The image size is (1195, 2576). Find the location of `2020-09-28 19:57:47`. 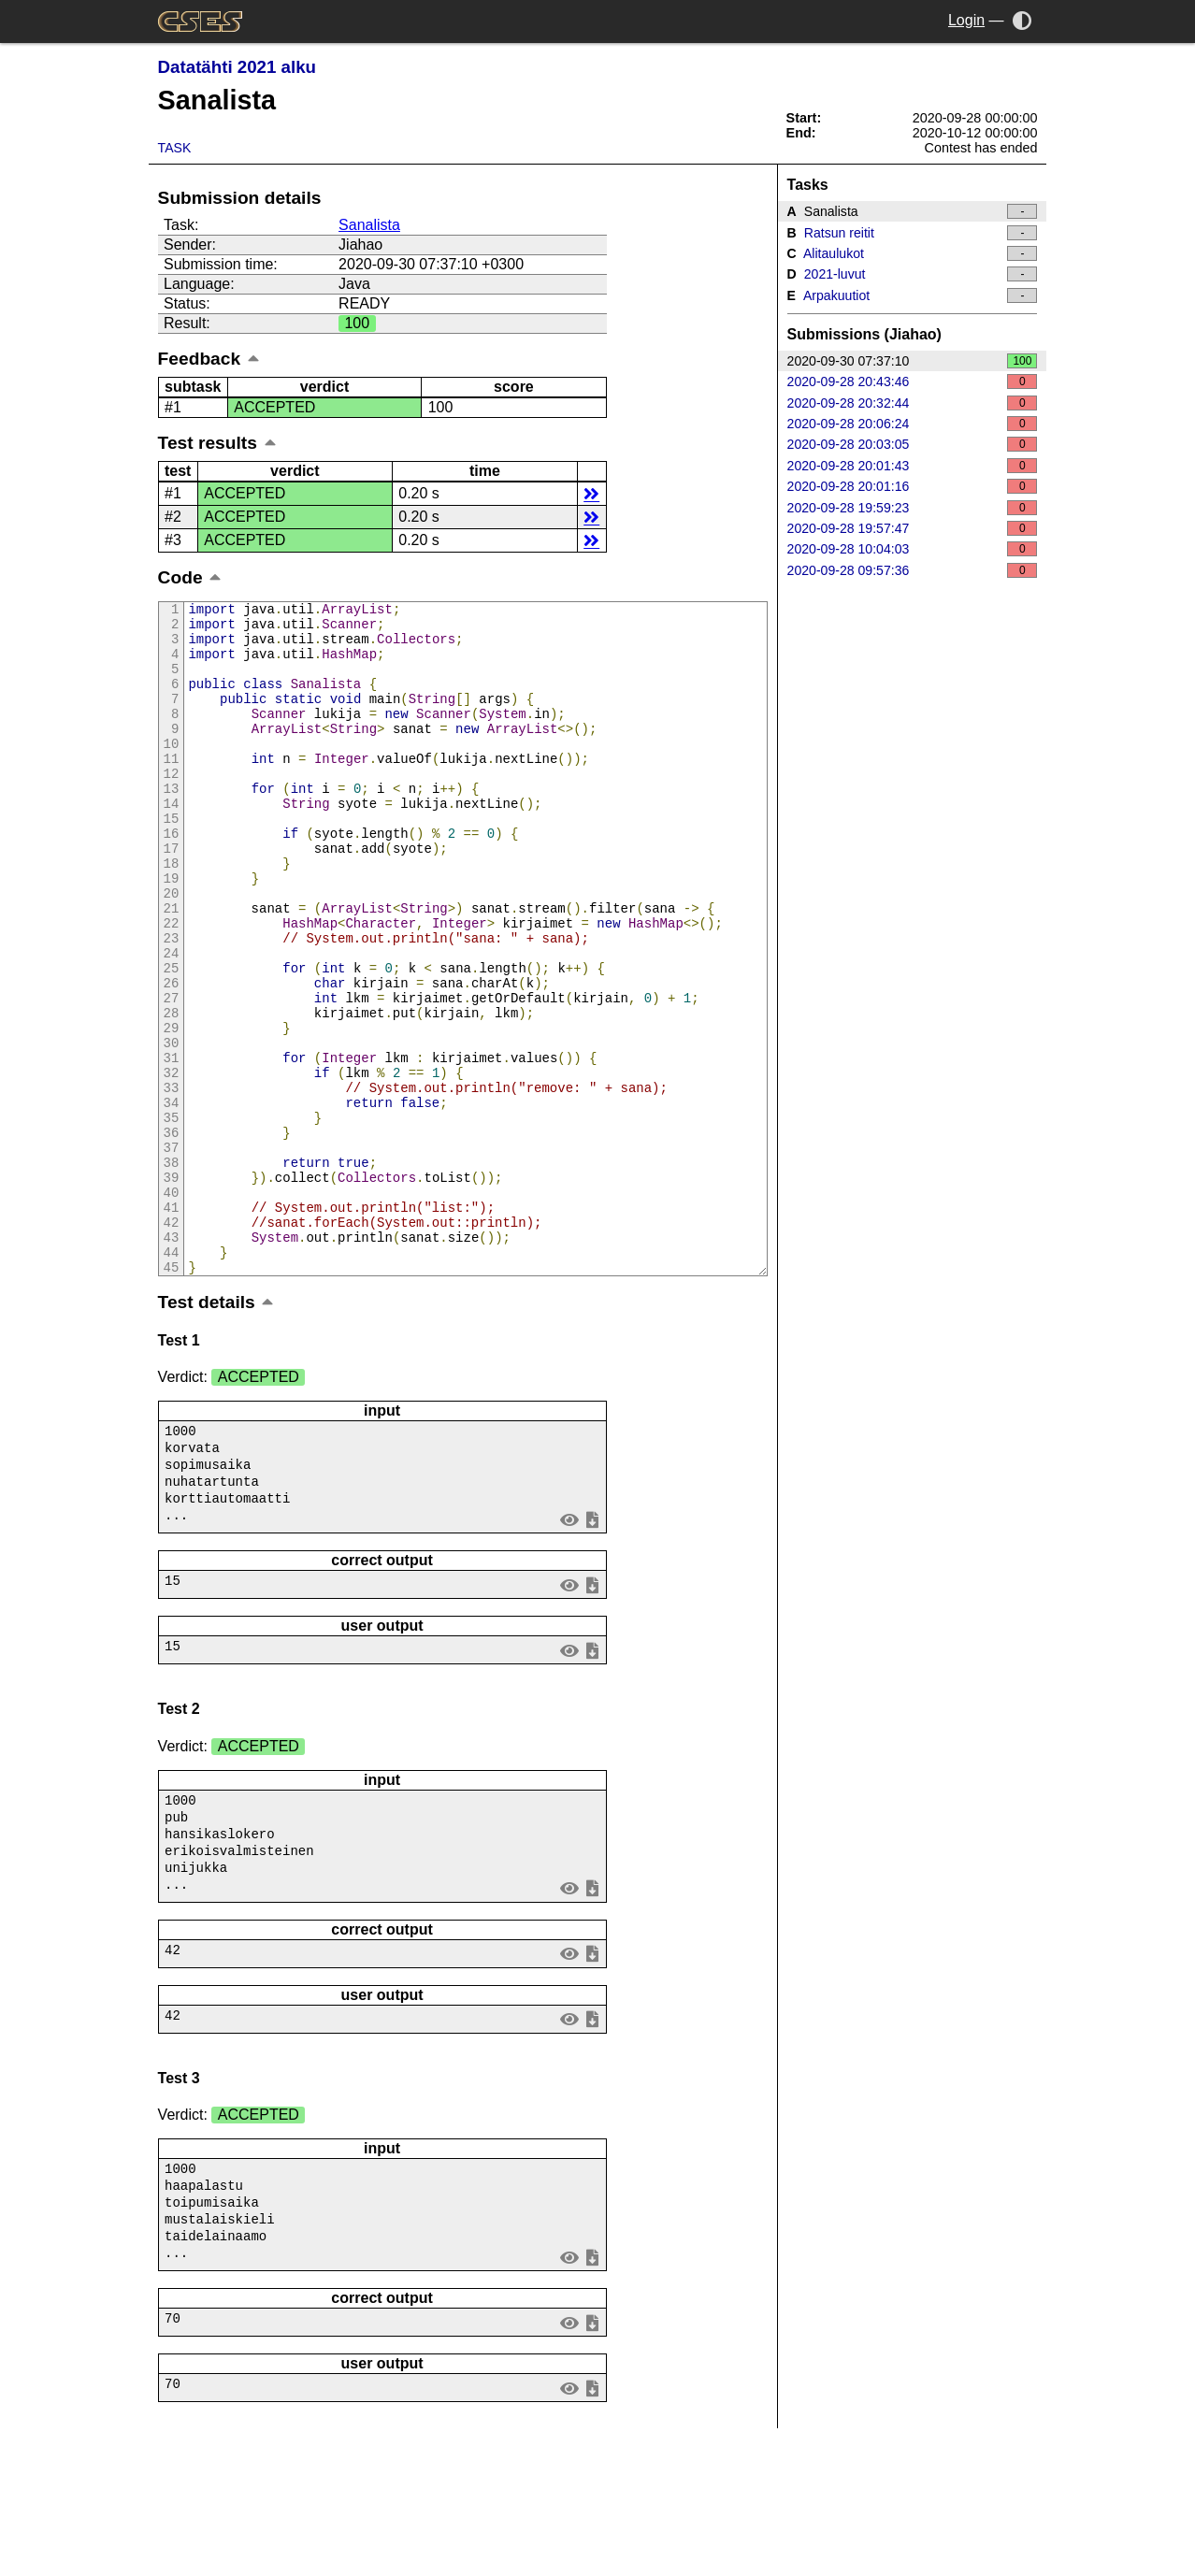

2020-09-28 19:57:47 is located at coordinates (912, 528).